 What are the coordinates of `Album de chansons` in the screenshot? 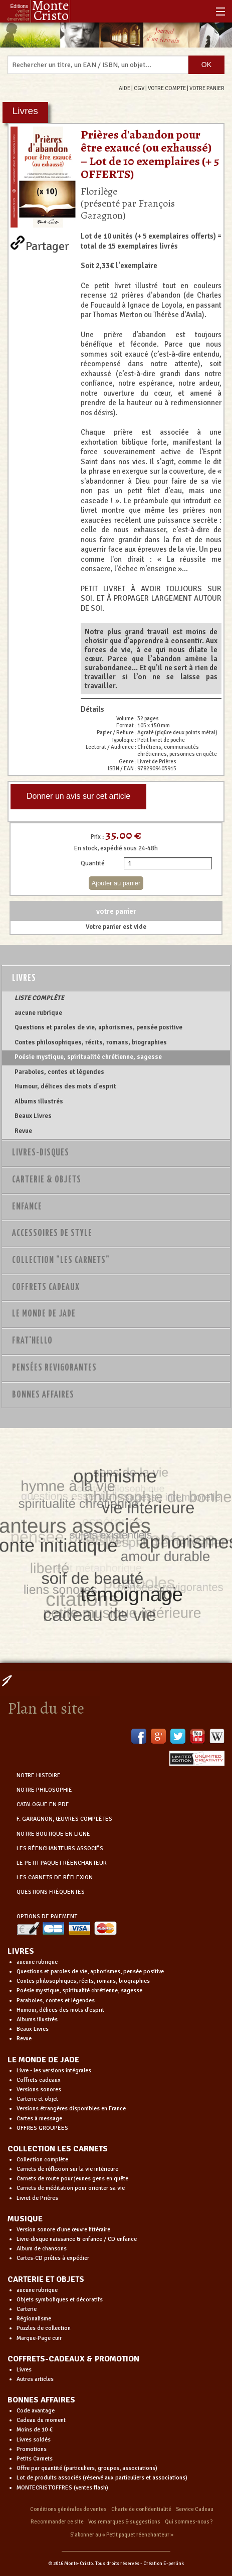 It's located at (42, 2248).